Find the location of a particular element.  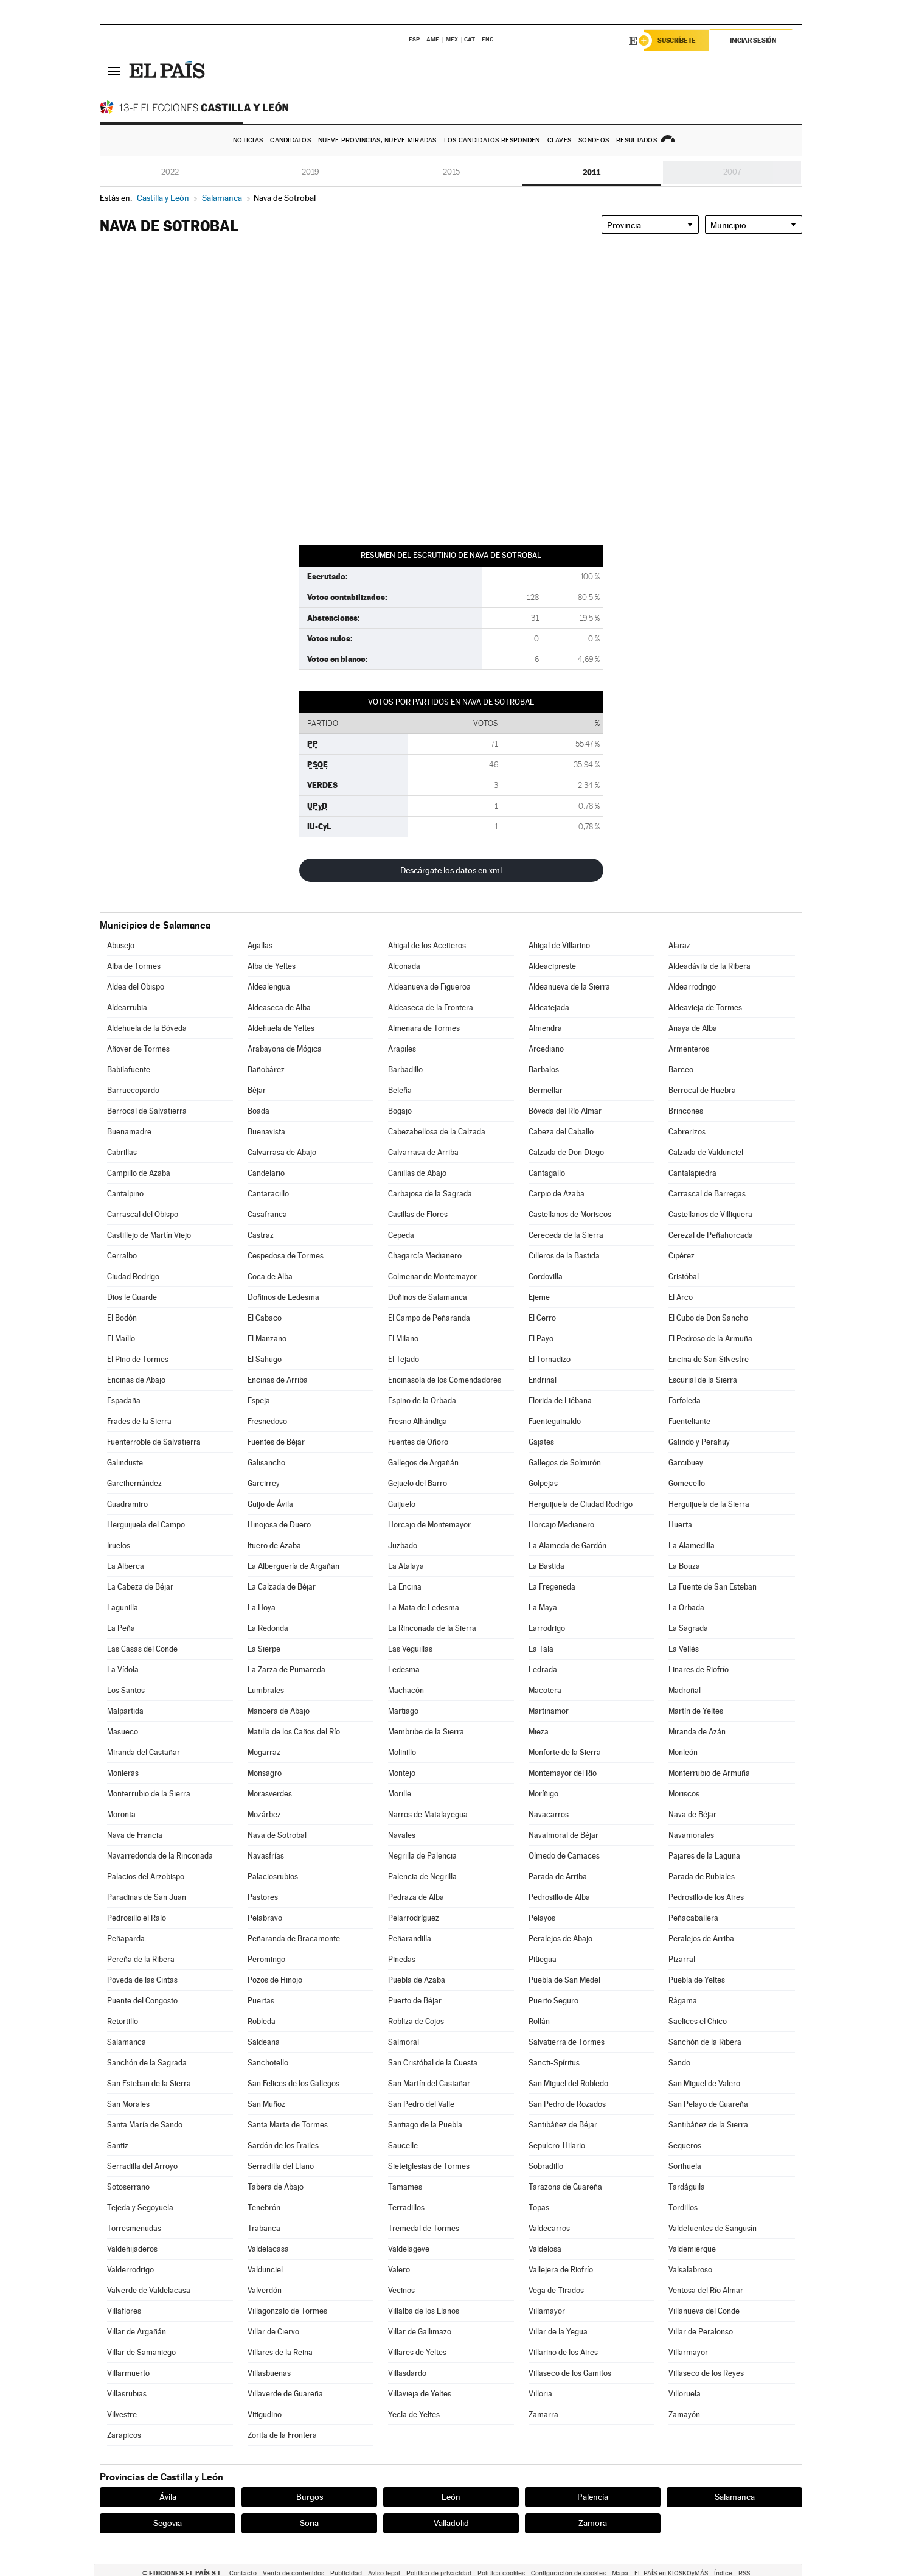

Palencia de Negrilla is located at coordinates (422, 1876).